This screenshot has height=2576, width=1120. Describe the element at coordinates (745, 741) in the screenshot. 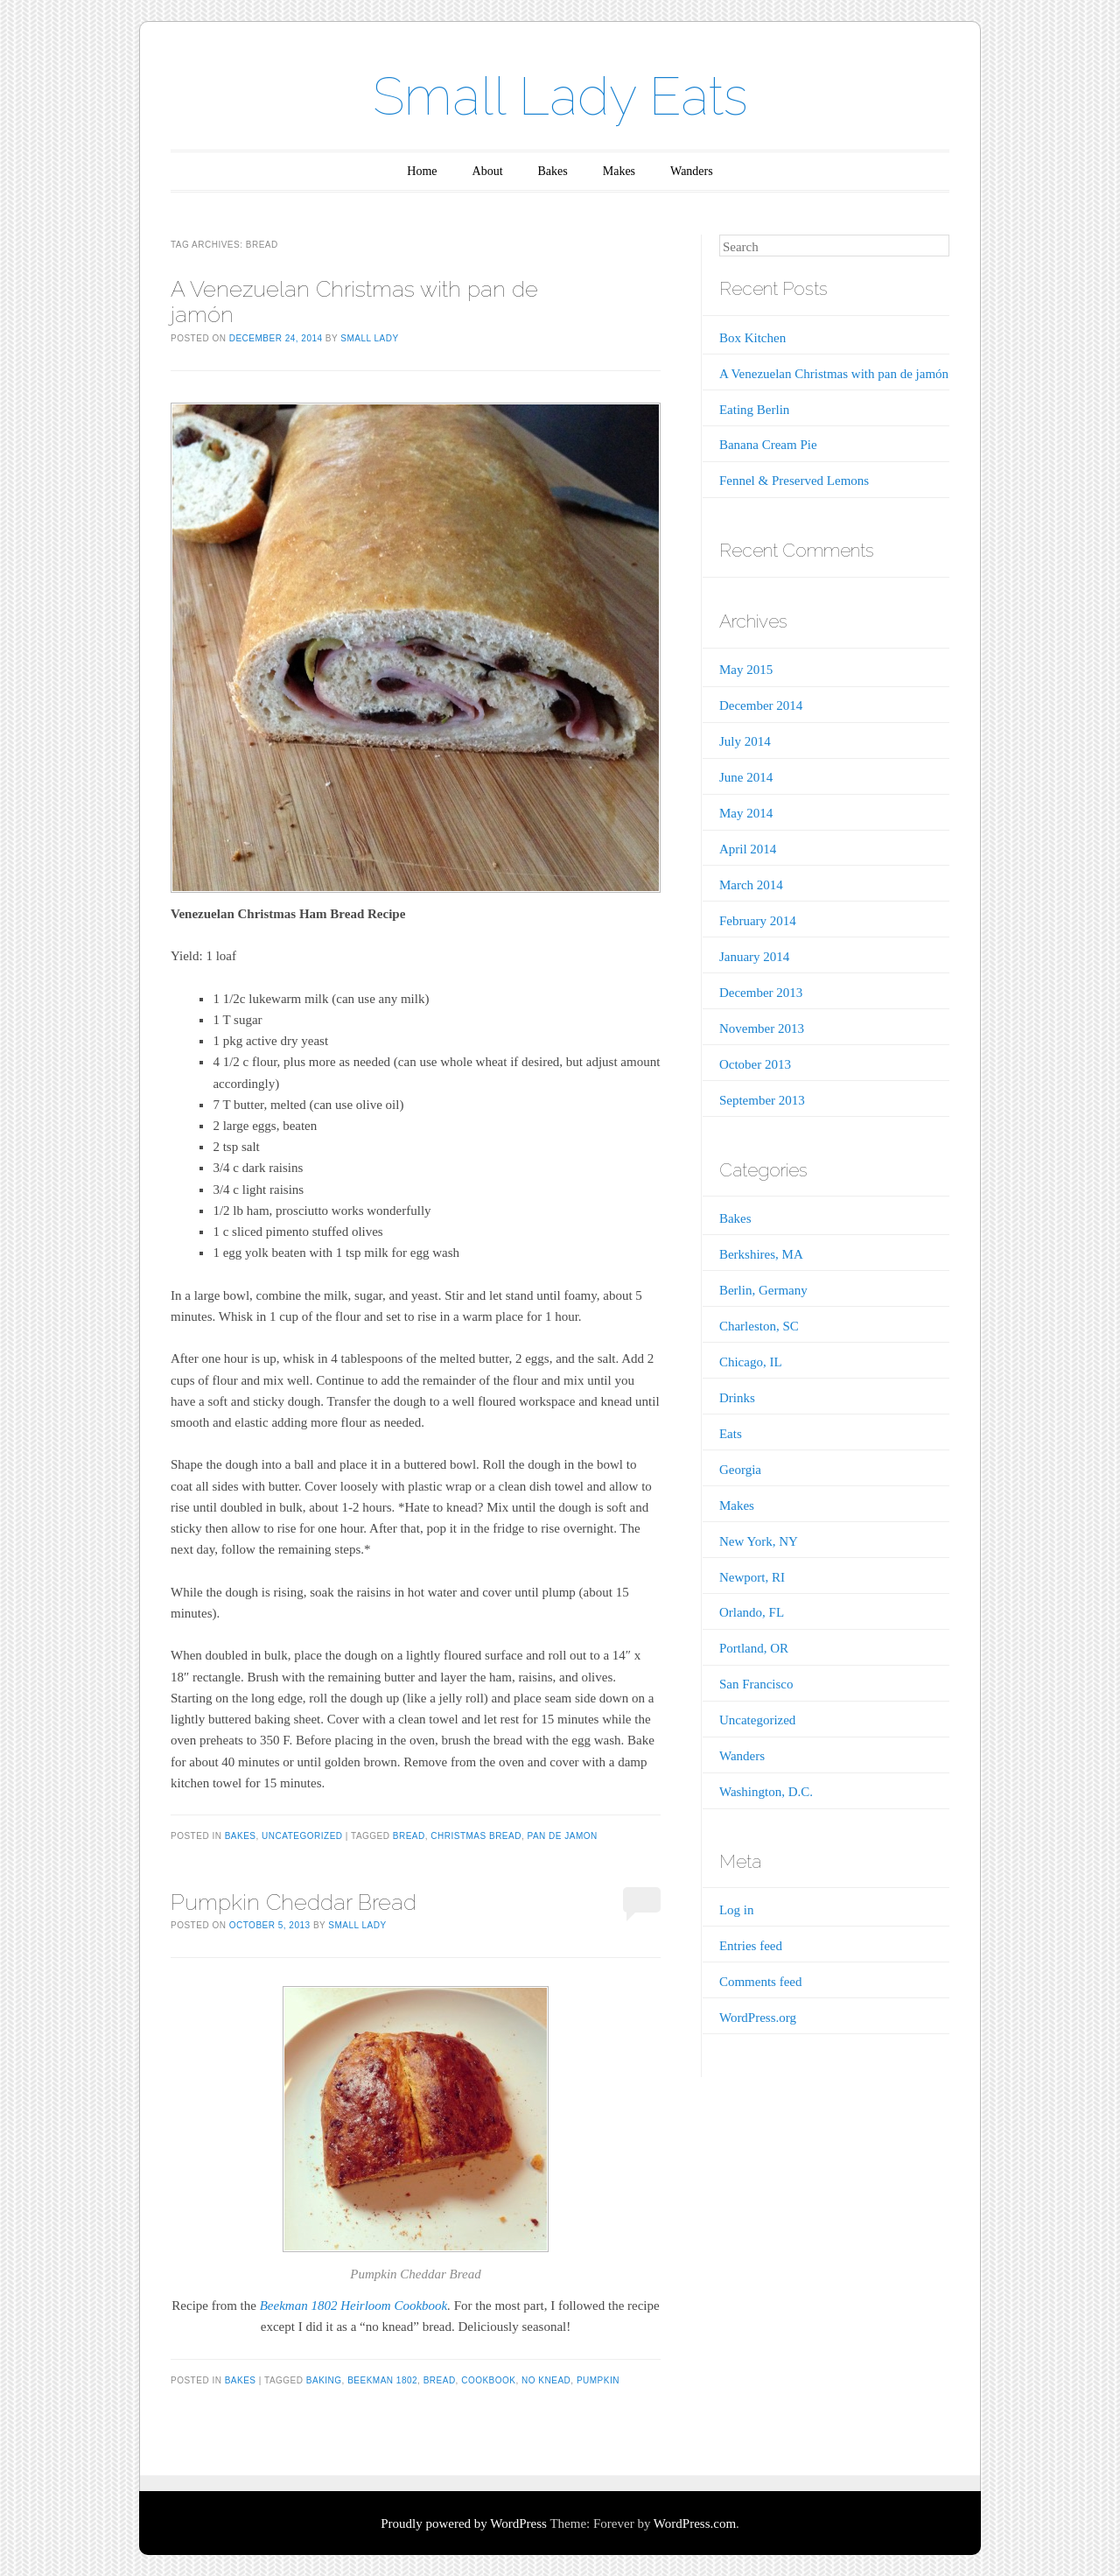

I see `July 2014` at that location.